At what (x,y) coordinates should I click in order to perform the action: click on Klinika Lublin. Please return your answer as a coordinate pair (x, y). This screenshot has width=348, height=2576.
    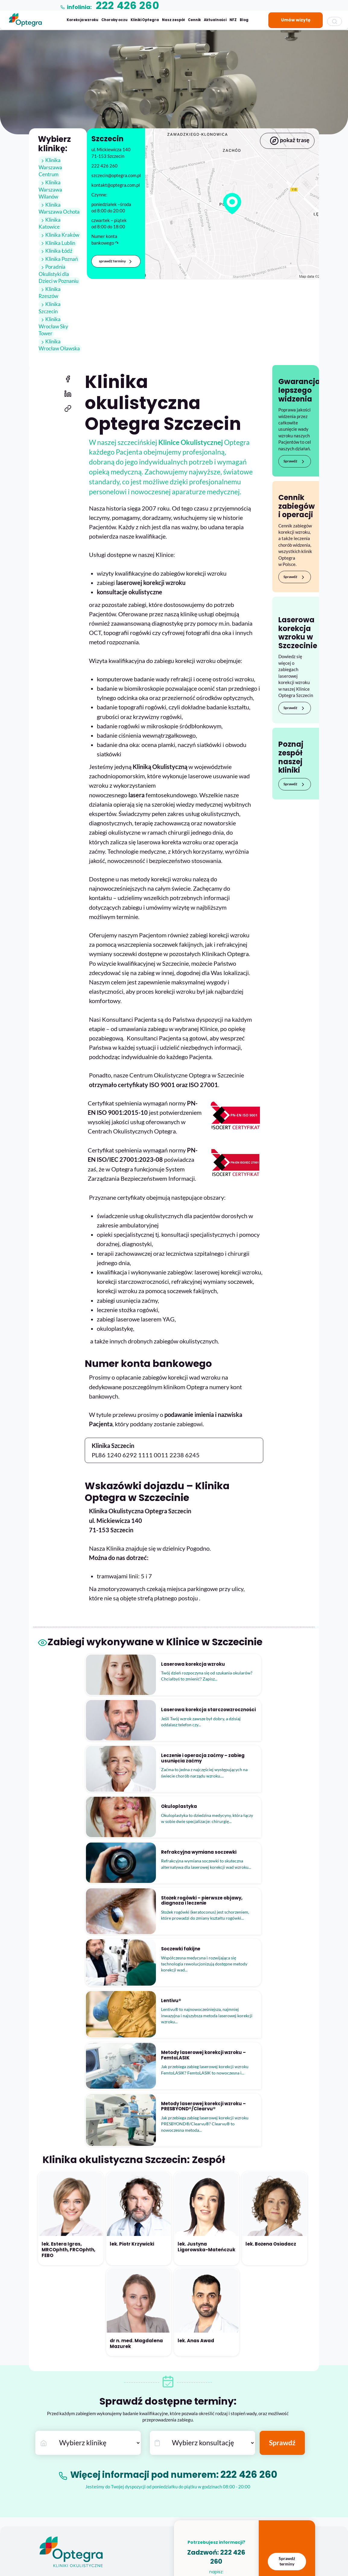
    Looking at the image, I should click on (56, 236).